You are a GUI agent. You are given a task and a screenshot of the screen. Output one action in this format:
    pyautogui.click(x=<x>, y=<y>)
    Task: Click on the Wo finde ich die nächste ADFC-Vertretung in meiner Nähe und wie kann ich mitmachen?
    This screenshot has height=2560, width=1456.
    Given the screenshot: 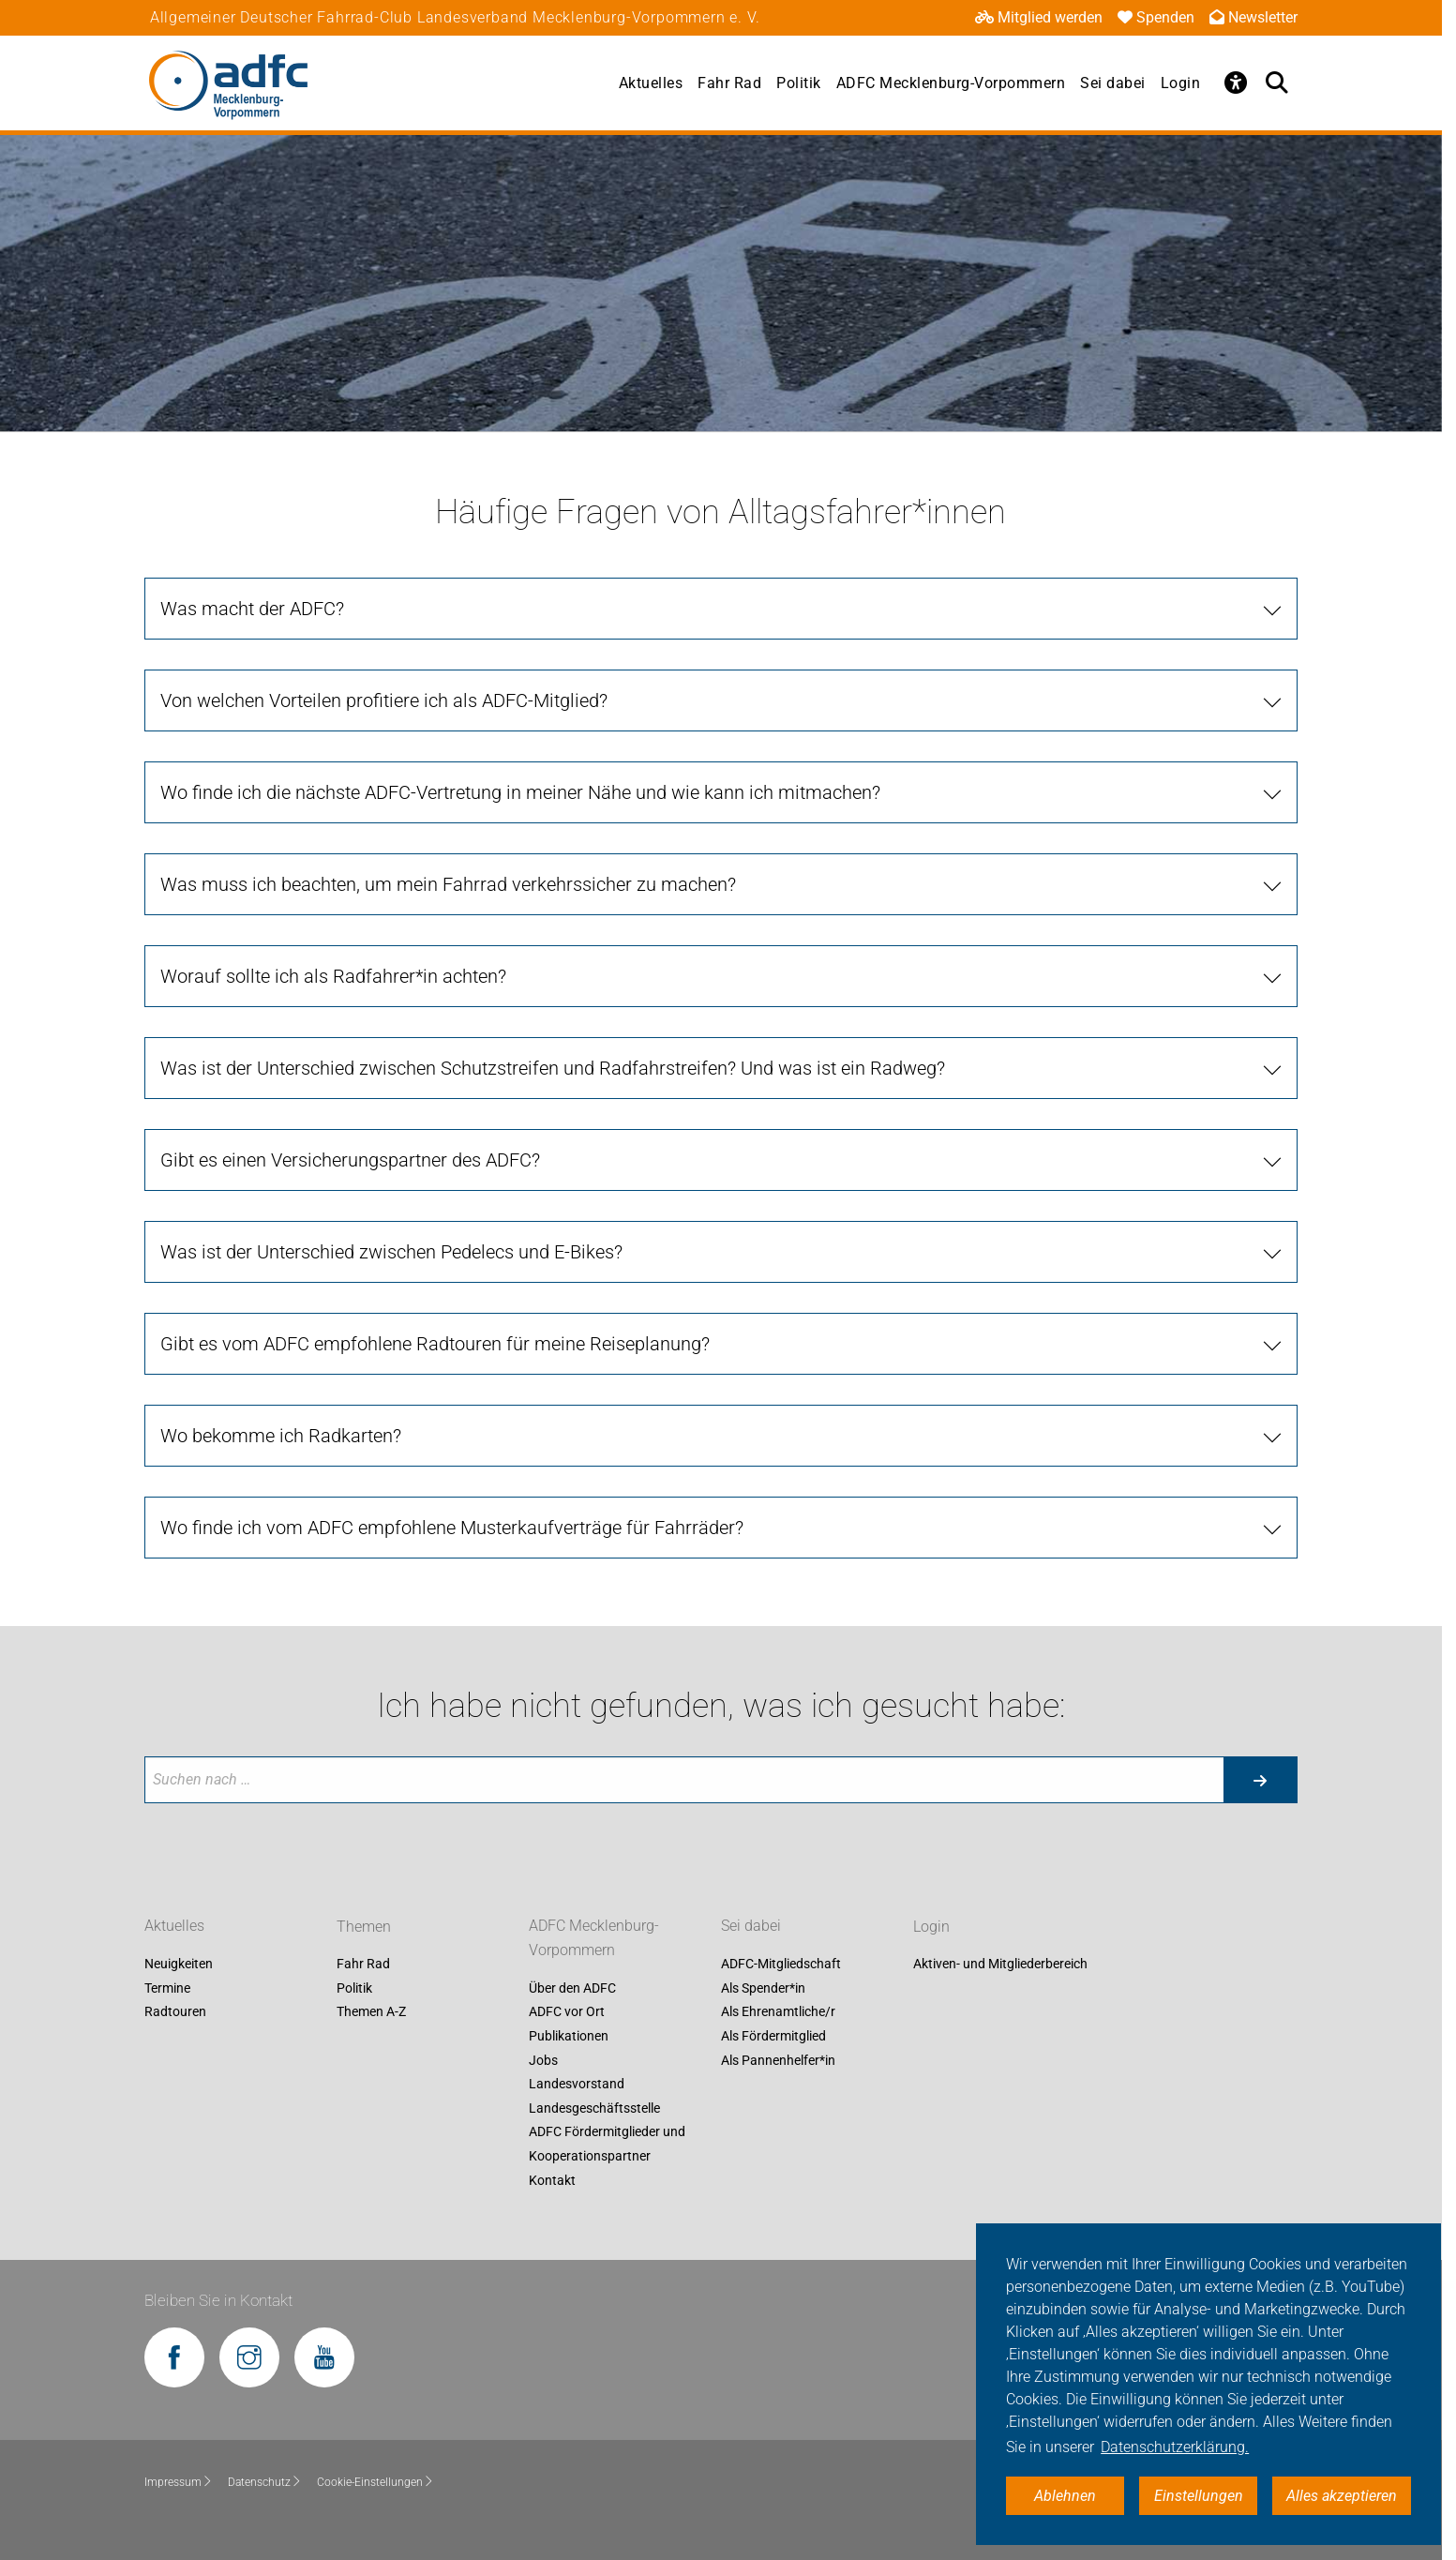 What is the action you would take?
    pyautogui.click(x=520, y=792)
    